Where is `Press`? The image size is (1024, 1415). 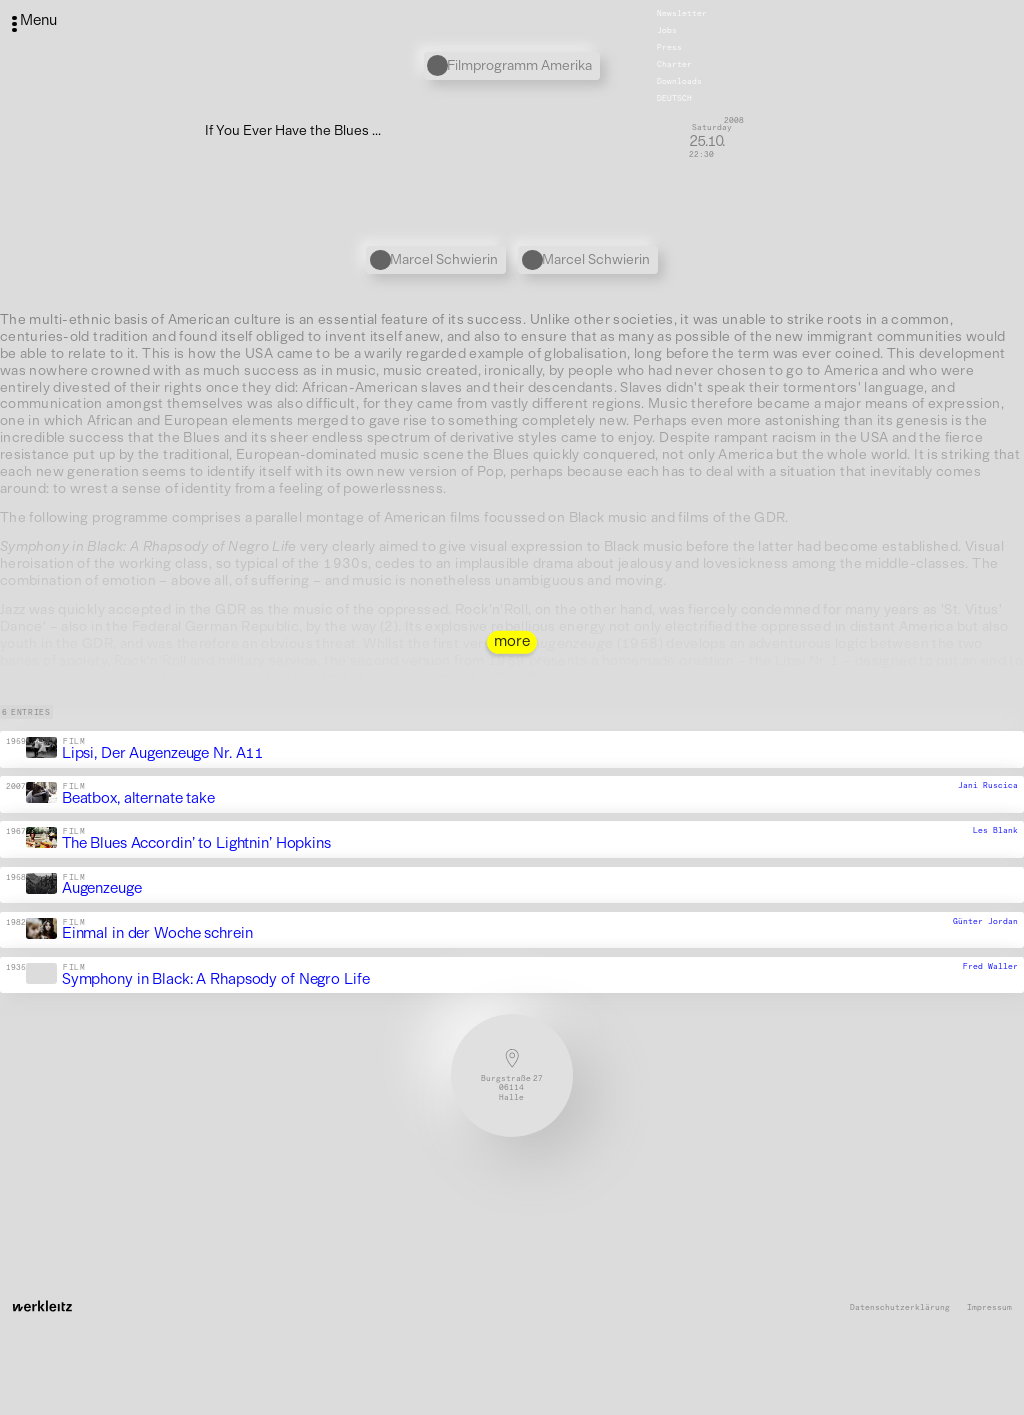
Press is located at coordinates (669, 47).